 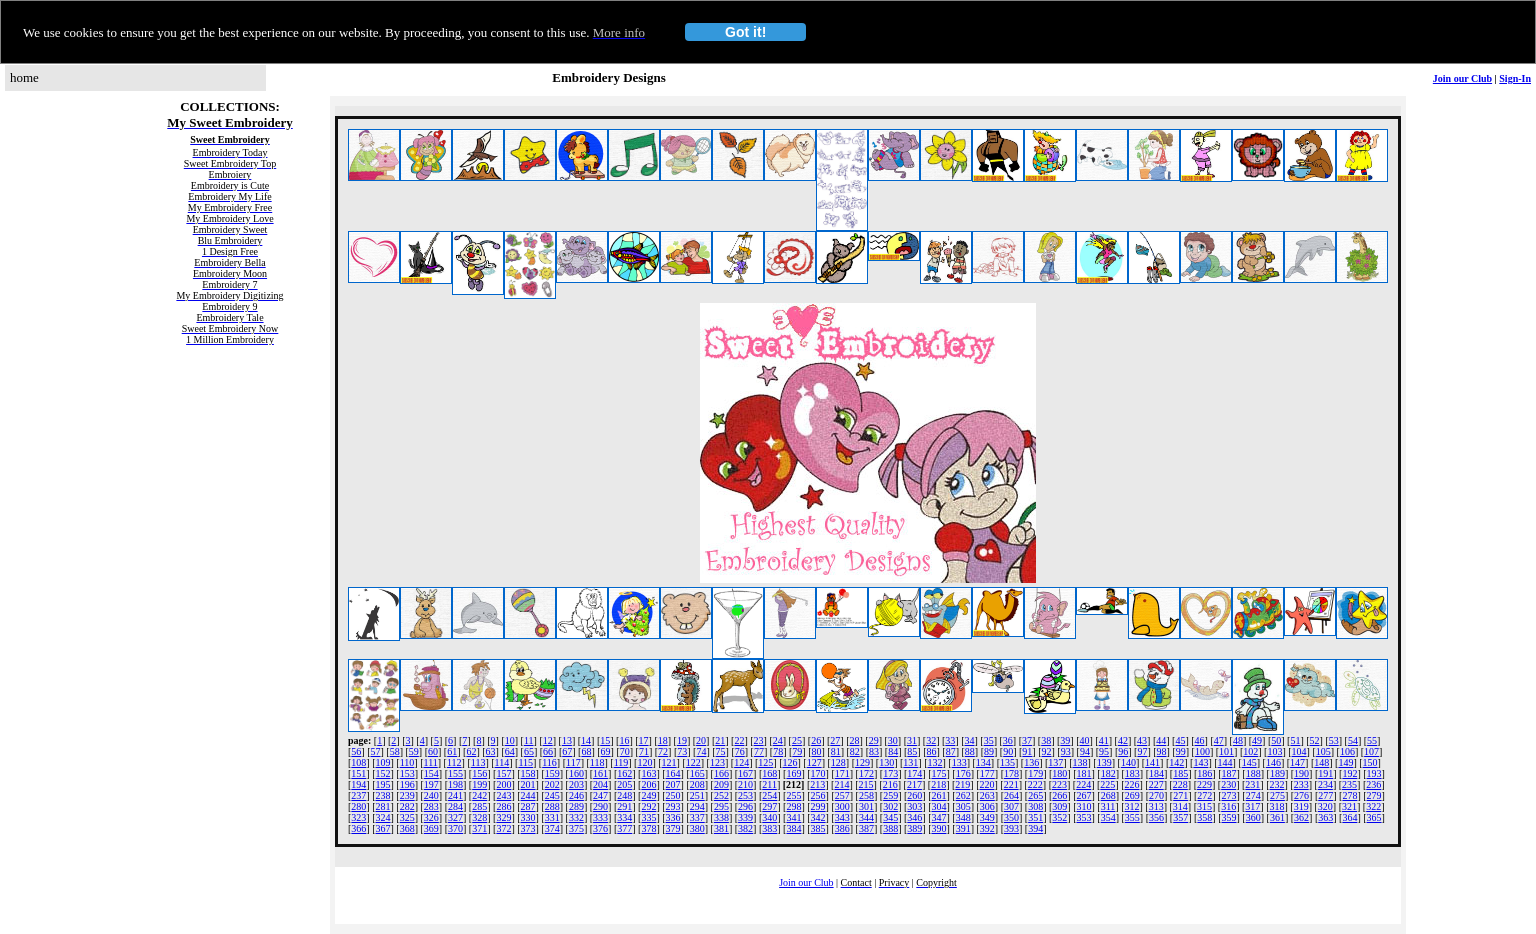 I want to click on 101, so click(x=1226, y=751).